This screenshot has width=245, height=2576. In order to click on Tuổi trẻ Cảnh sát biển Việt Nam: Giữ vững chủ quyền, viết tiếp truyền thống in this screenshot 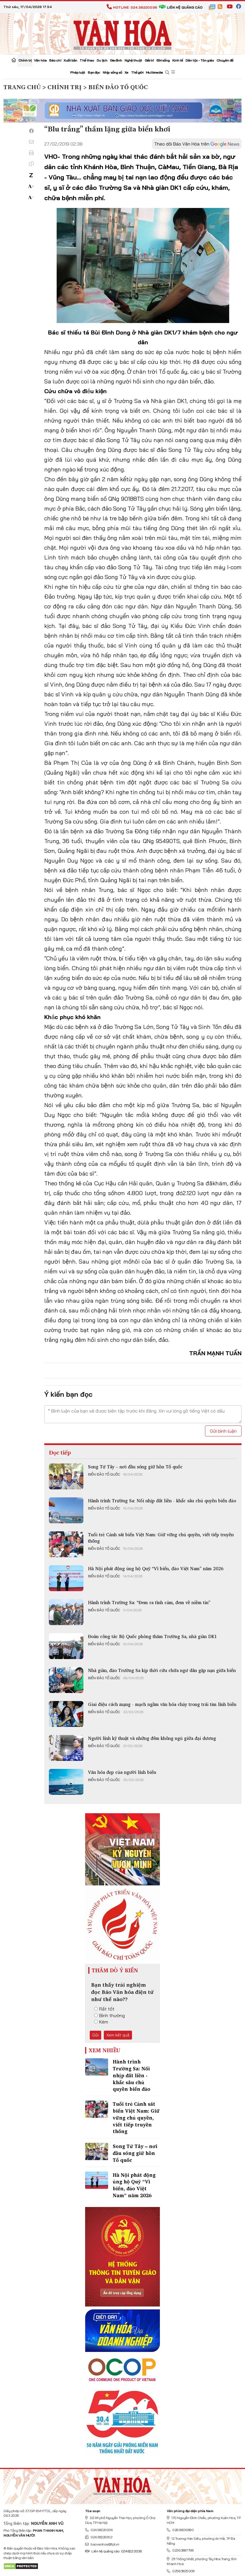, I will do `click(161, 1538)`.